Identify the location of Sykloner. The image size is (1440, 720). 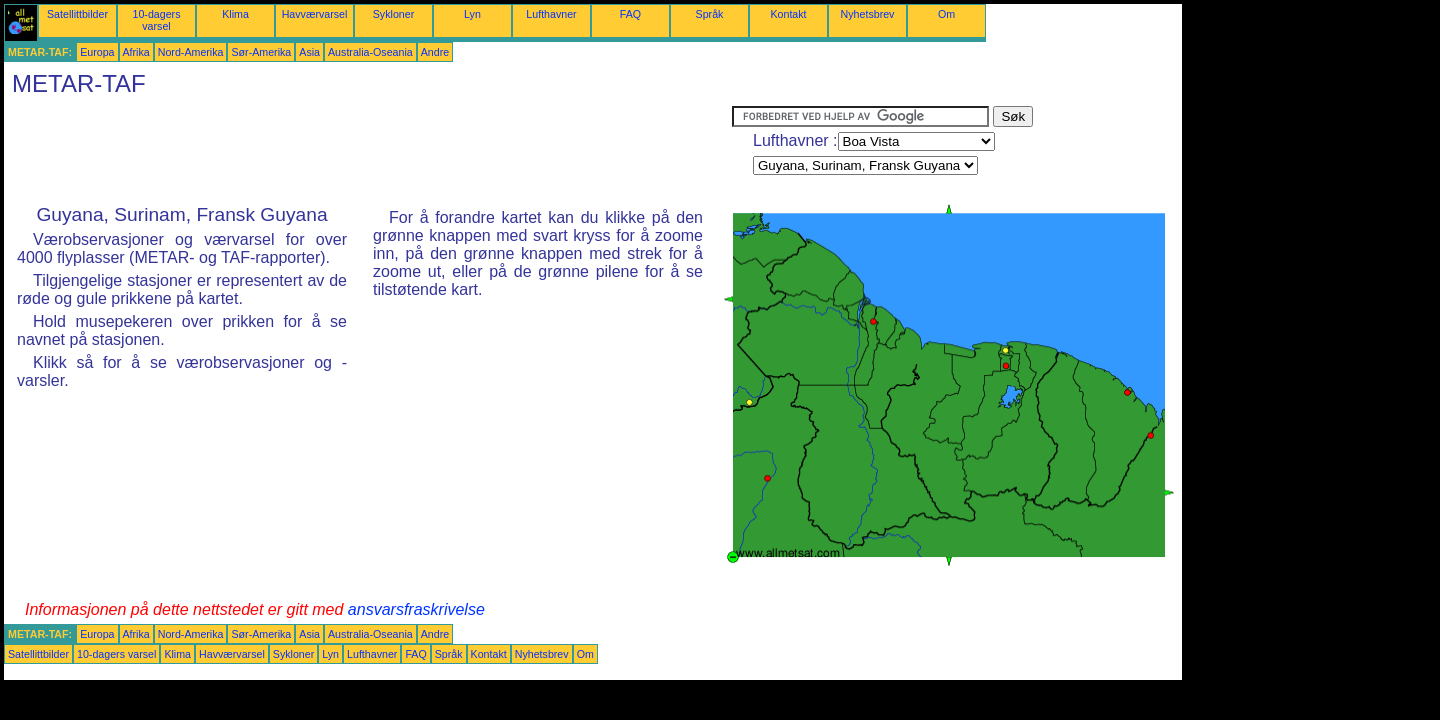
(393, 14).